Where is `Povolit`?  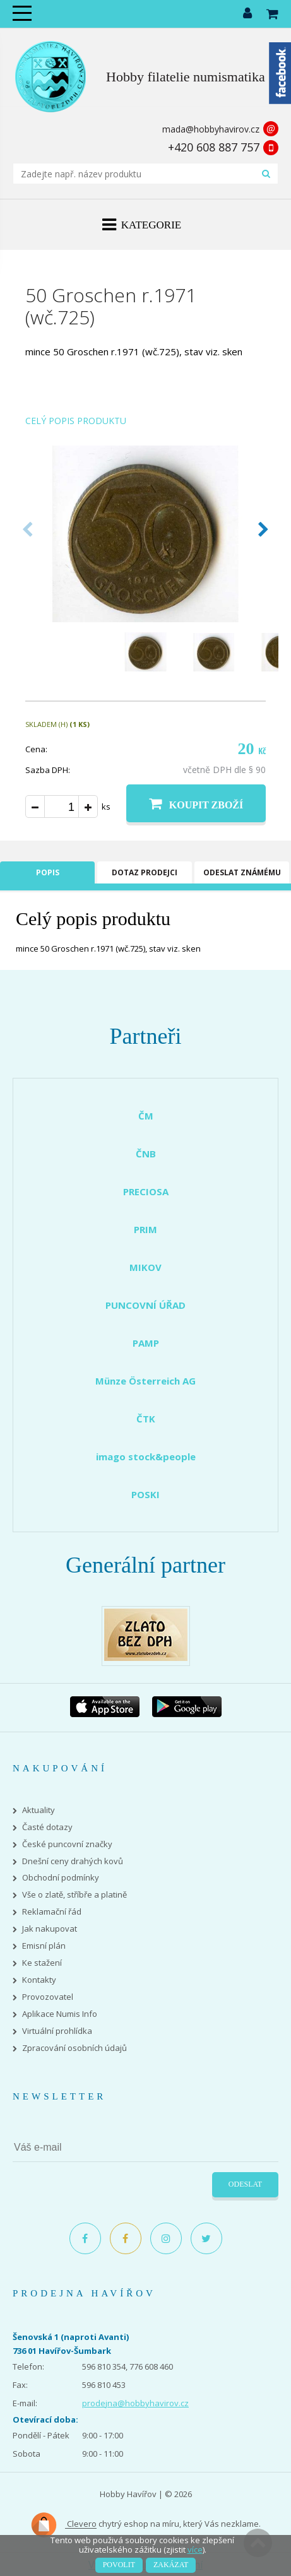 Povolit is located at coordinates (119, 2564).